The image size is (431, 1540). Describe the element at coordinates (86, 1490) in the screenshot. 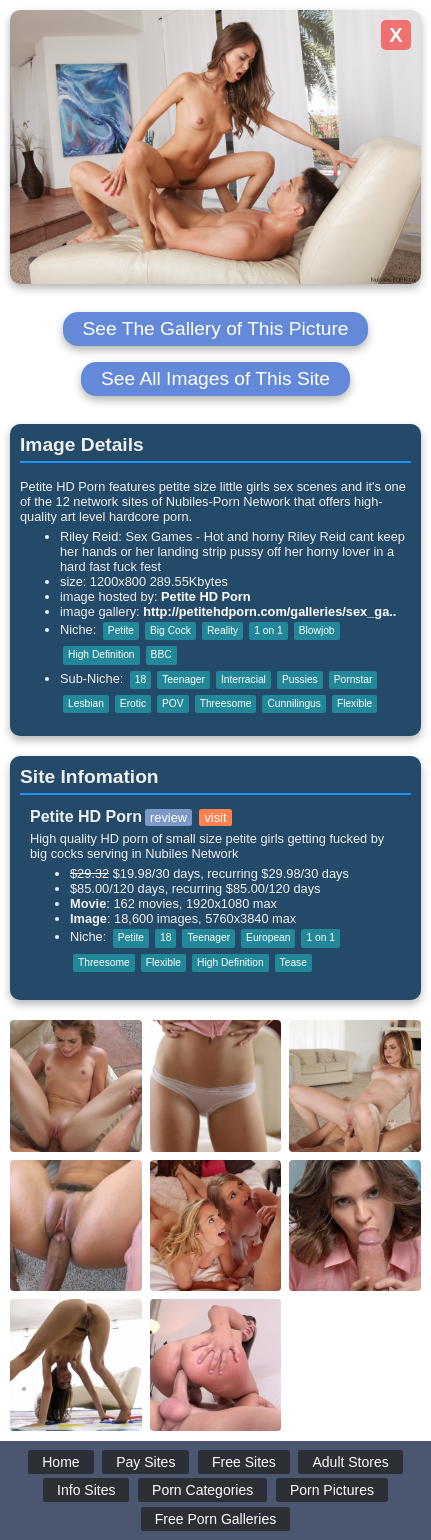

I see `Info Sites` at that location.